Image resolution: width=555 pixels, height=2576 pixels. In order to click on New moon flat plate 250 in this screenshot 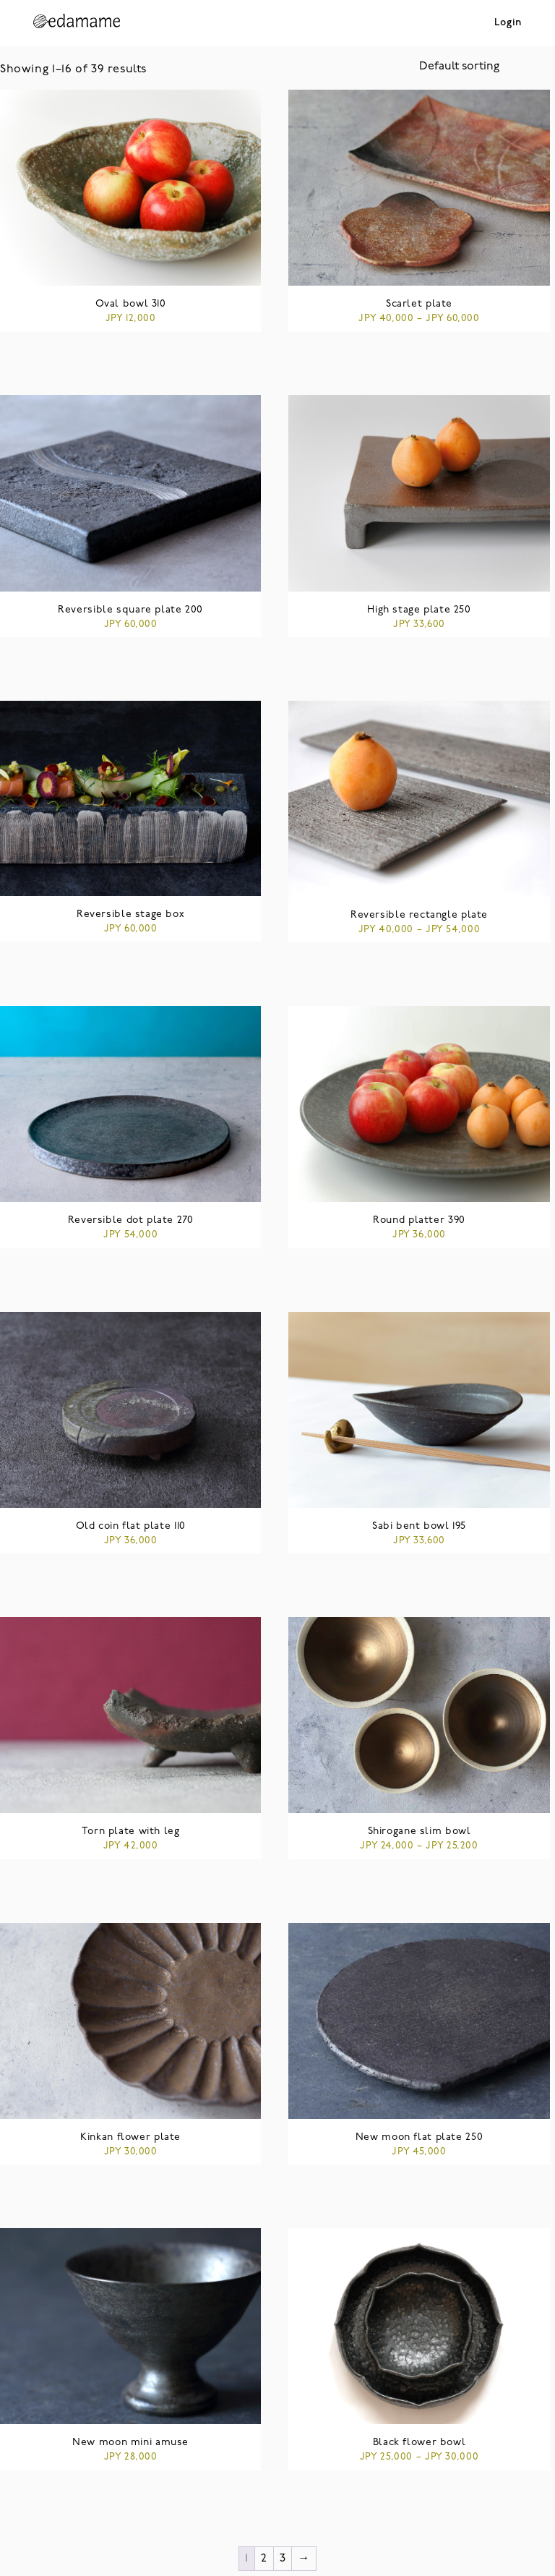, I will do `click(419, 2137)`.